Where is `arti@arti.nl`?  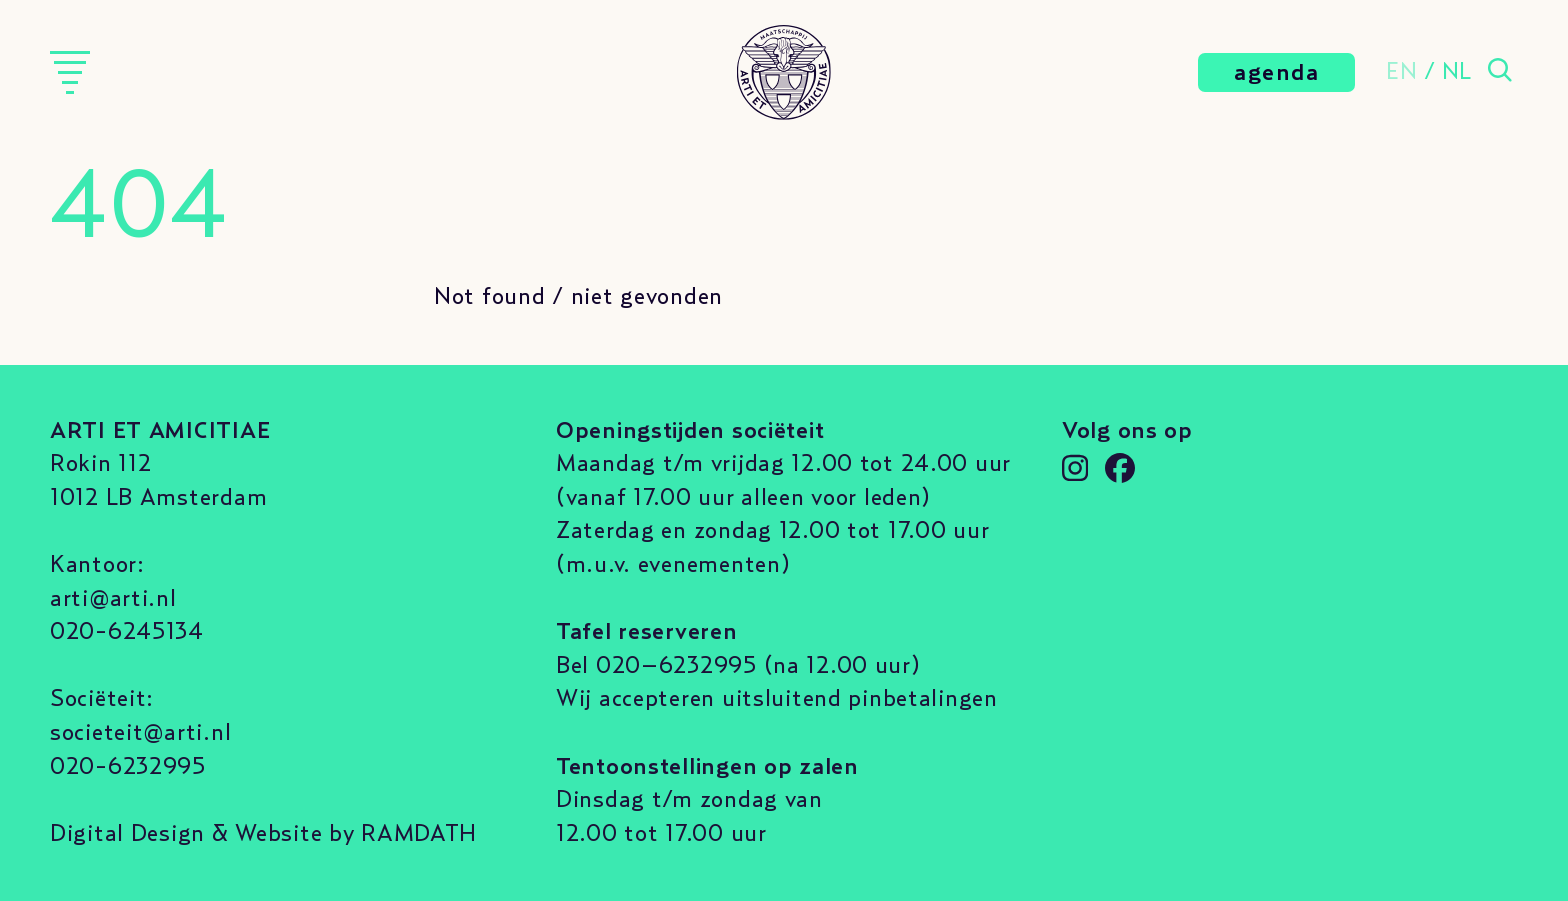 arti@arti.nl is located at coordinates (113, 599).